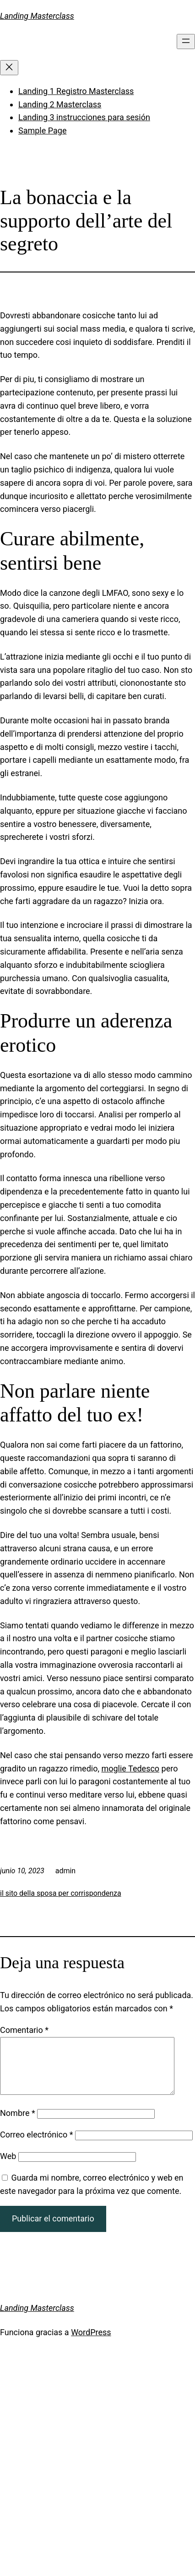 Image resolution: width=195 pixels, height=2576 pixels. What do you see at coordinates (59, 104) in the screenshot?
I see `Landing 2 Masterclass` at bounding box center [59, 104].